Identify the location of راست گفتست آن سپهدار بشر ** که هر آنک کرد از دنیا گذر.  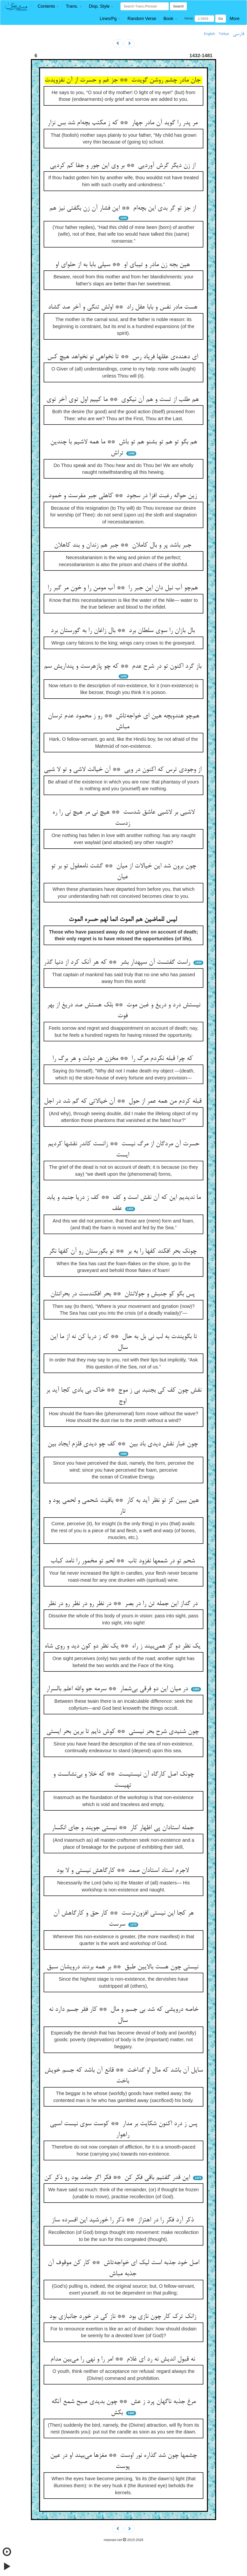
(118, 962).